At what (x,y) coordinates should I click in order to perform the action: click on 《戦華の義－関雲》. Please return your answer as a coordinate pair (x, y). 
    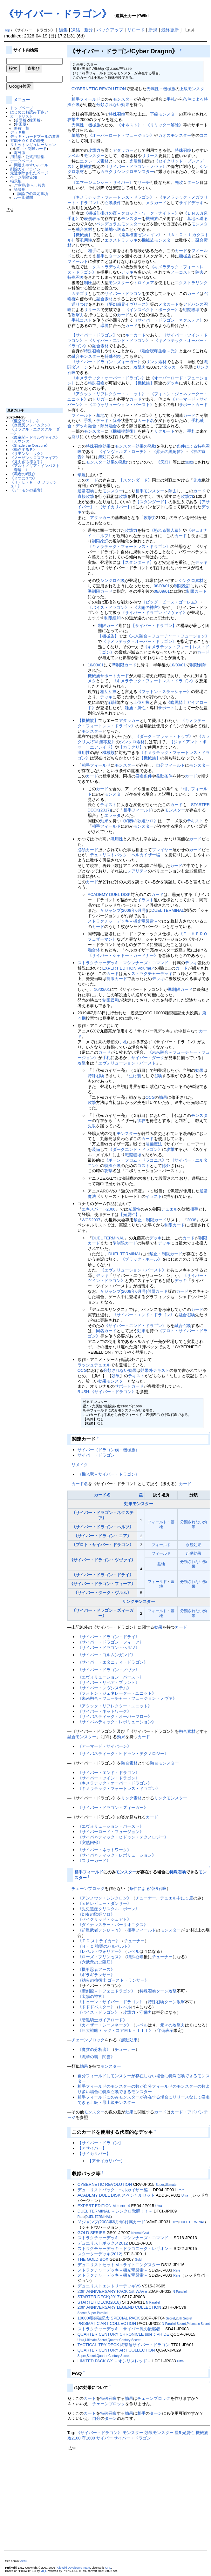
    Looking at the image, I should click on (96, 2056).